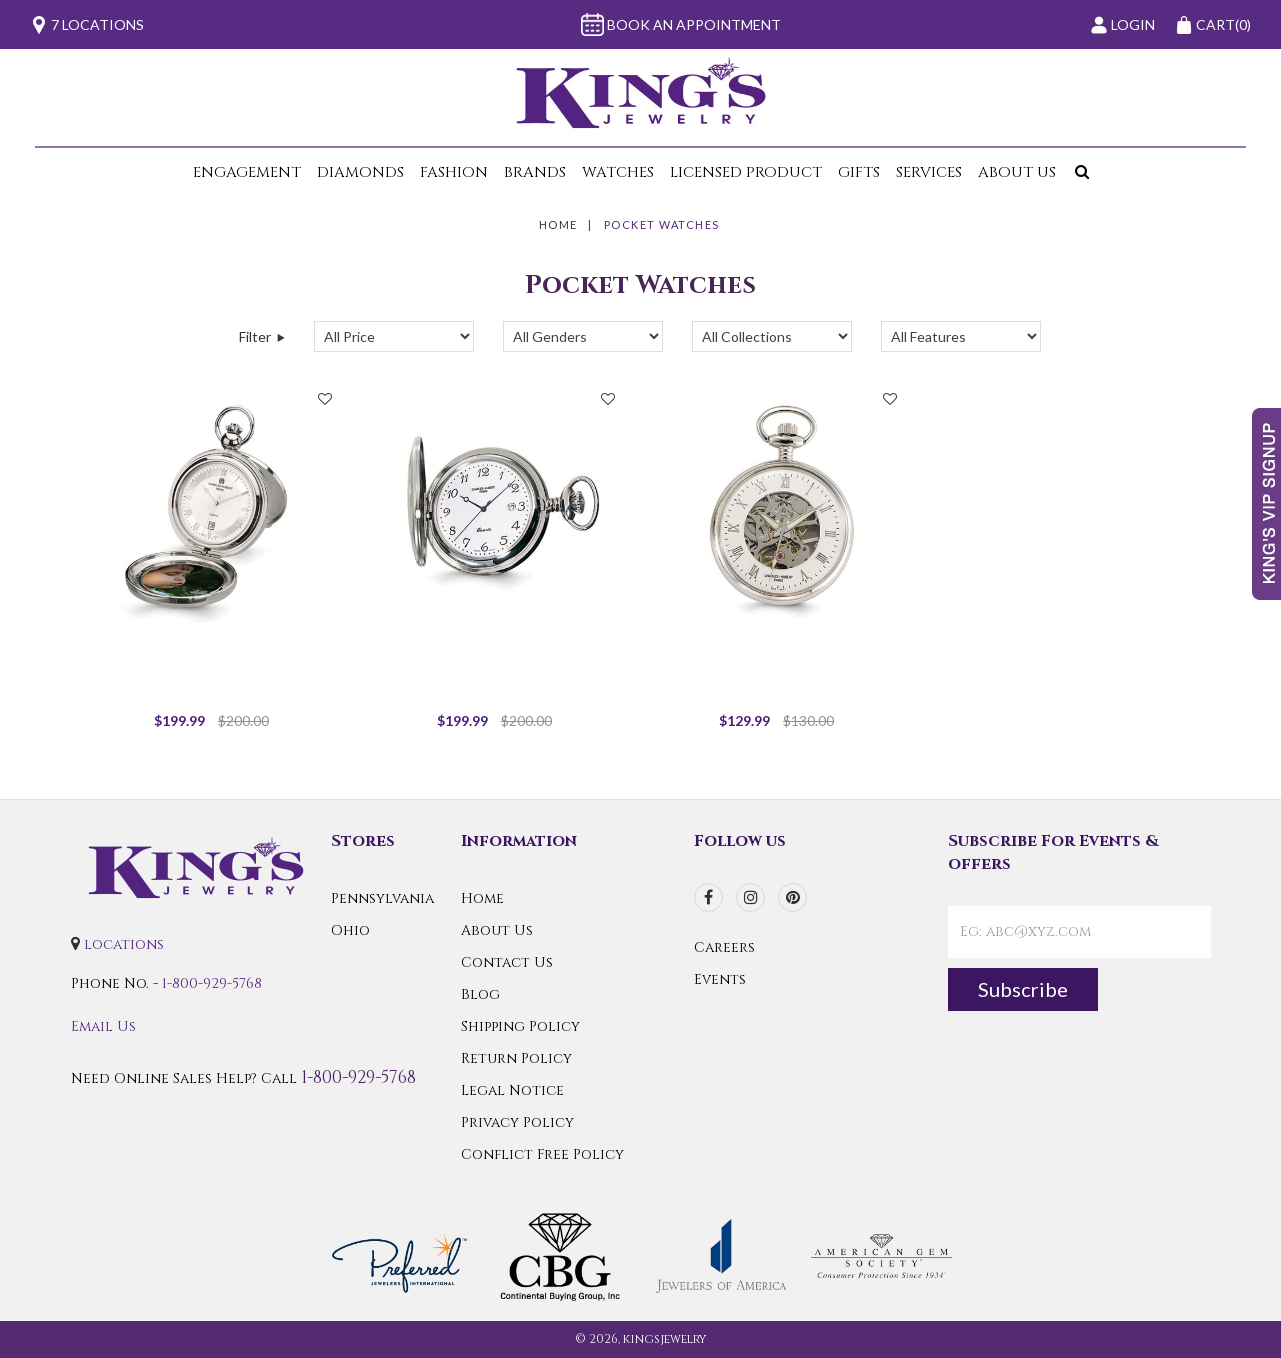 Image resolution: width=1281 pixels, height=1358 pixels. What do you see at coordinates (1079, 932) in the screenshot?
I see `[contactEmail]` at bounding box center [1079, 932].